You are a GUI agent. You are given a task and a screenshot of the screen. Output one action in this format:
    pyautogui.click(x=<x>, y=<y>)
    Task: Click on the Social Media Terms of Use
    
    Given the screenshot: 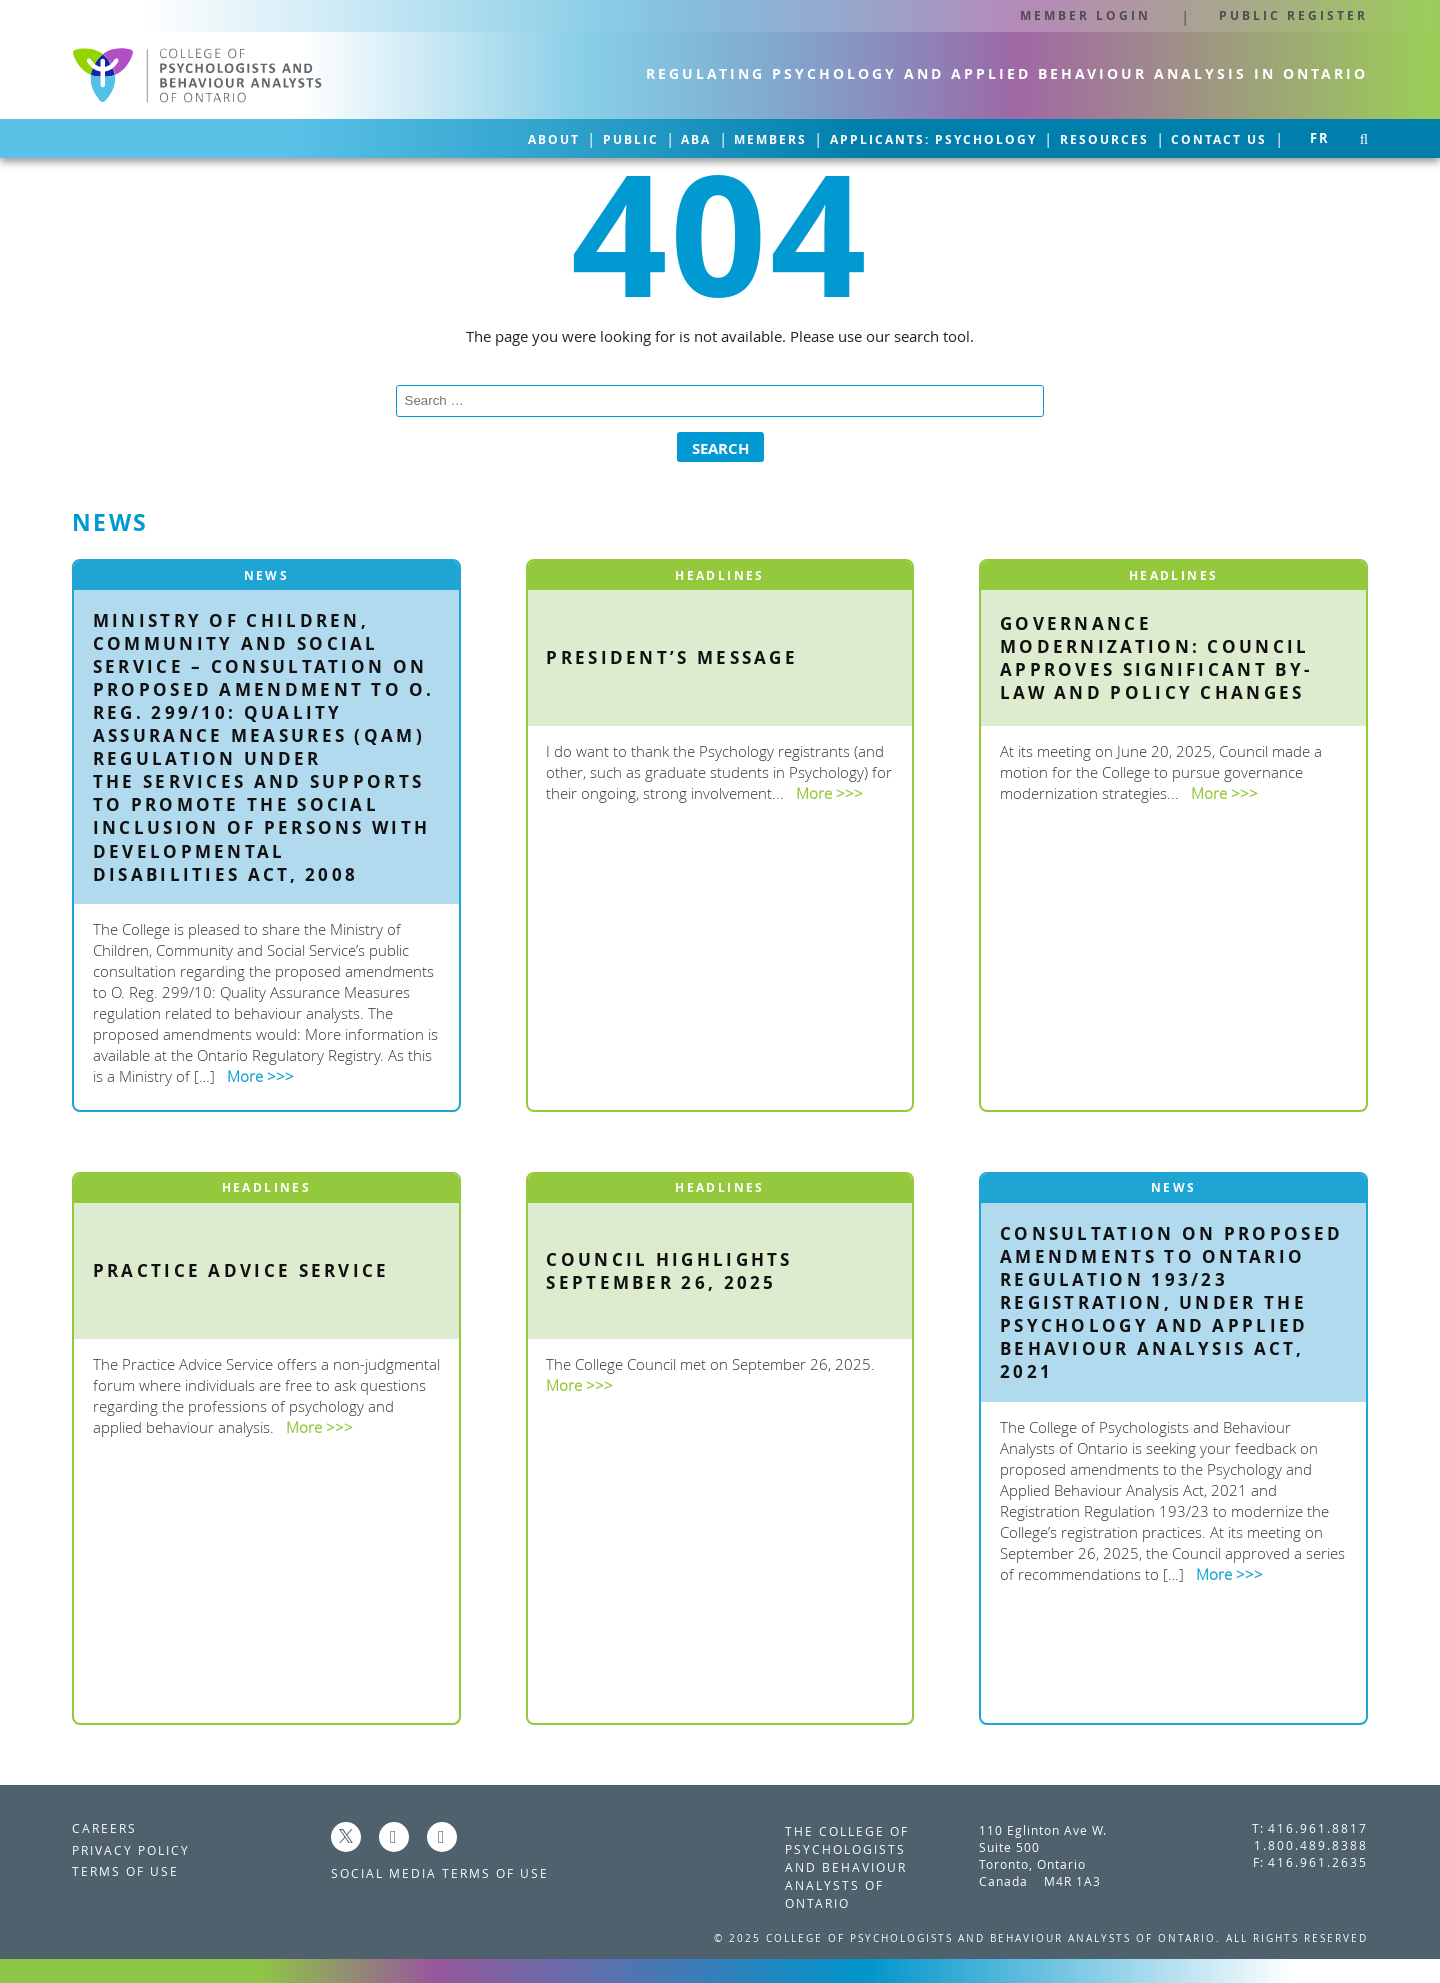 What is the action you would take?
    pyautogui.click(x=440, y=1867)
    